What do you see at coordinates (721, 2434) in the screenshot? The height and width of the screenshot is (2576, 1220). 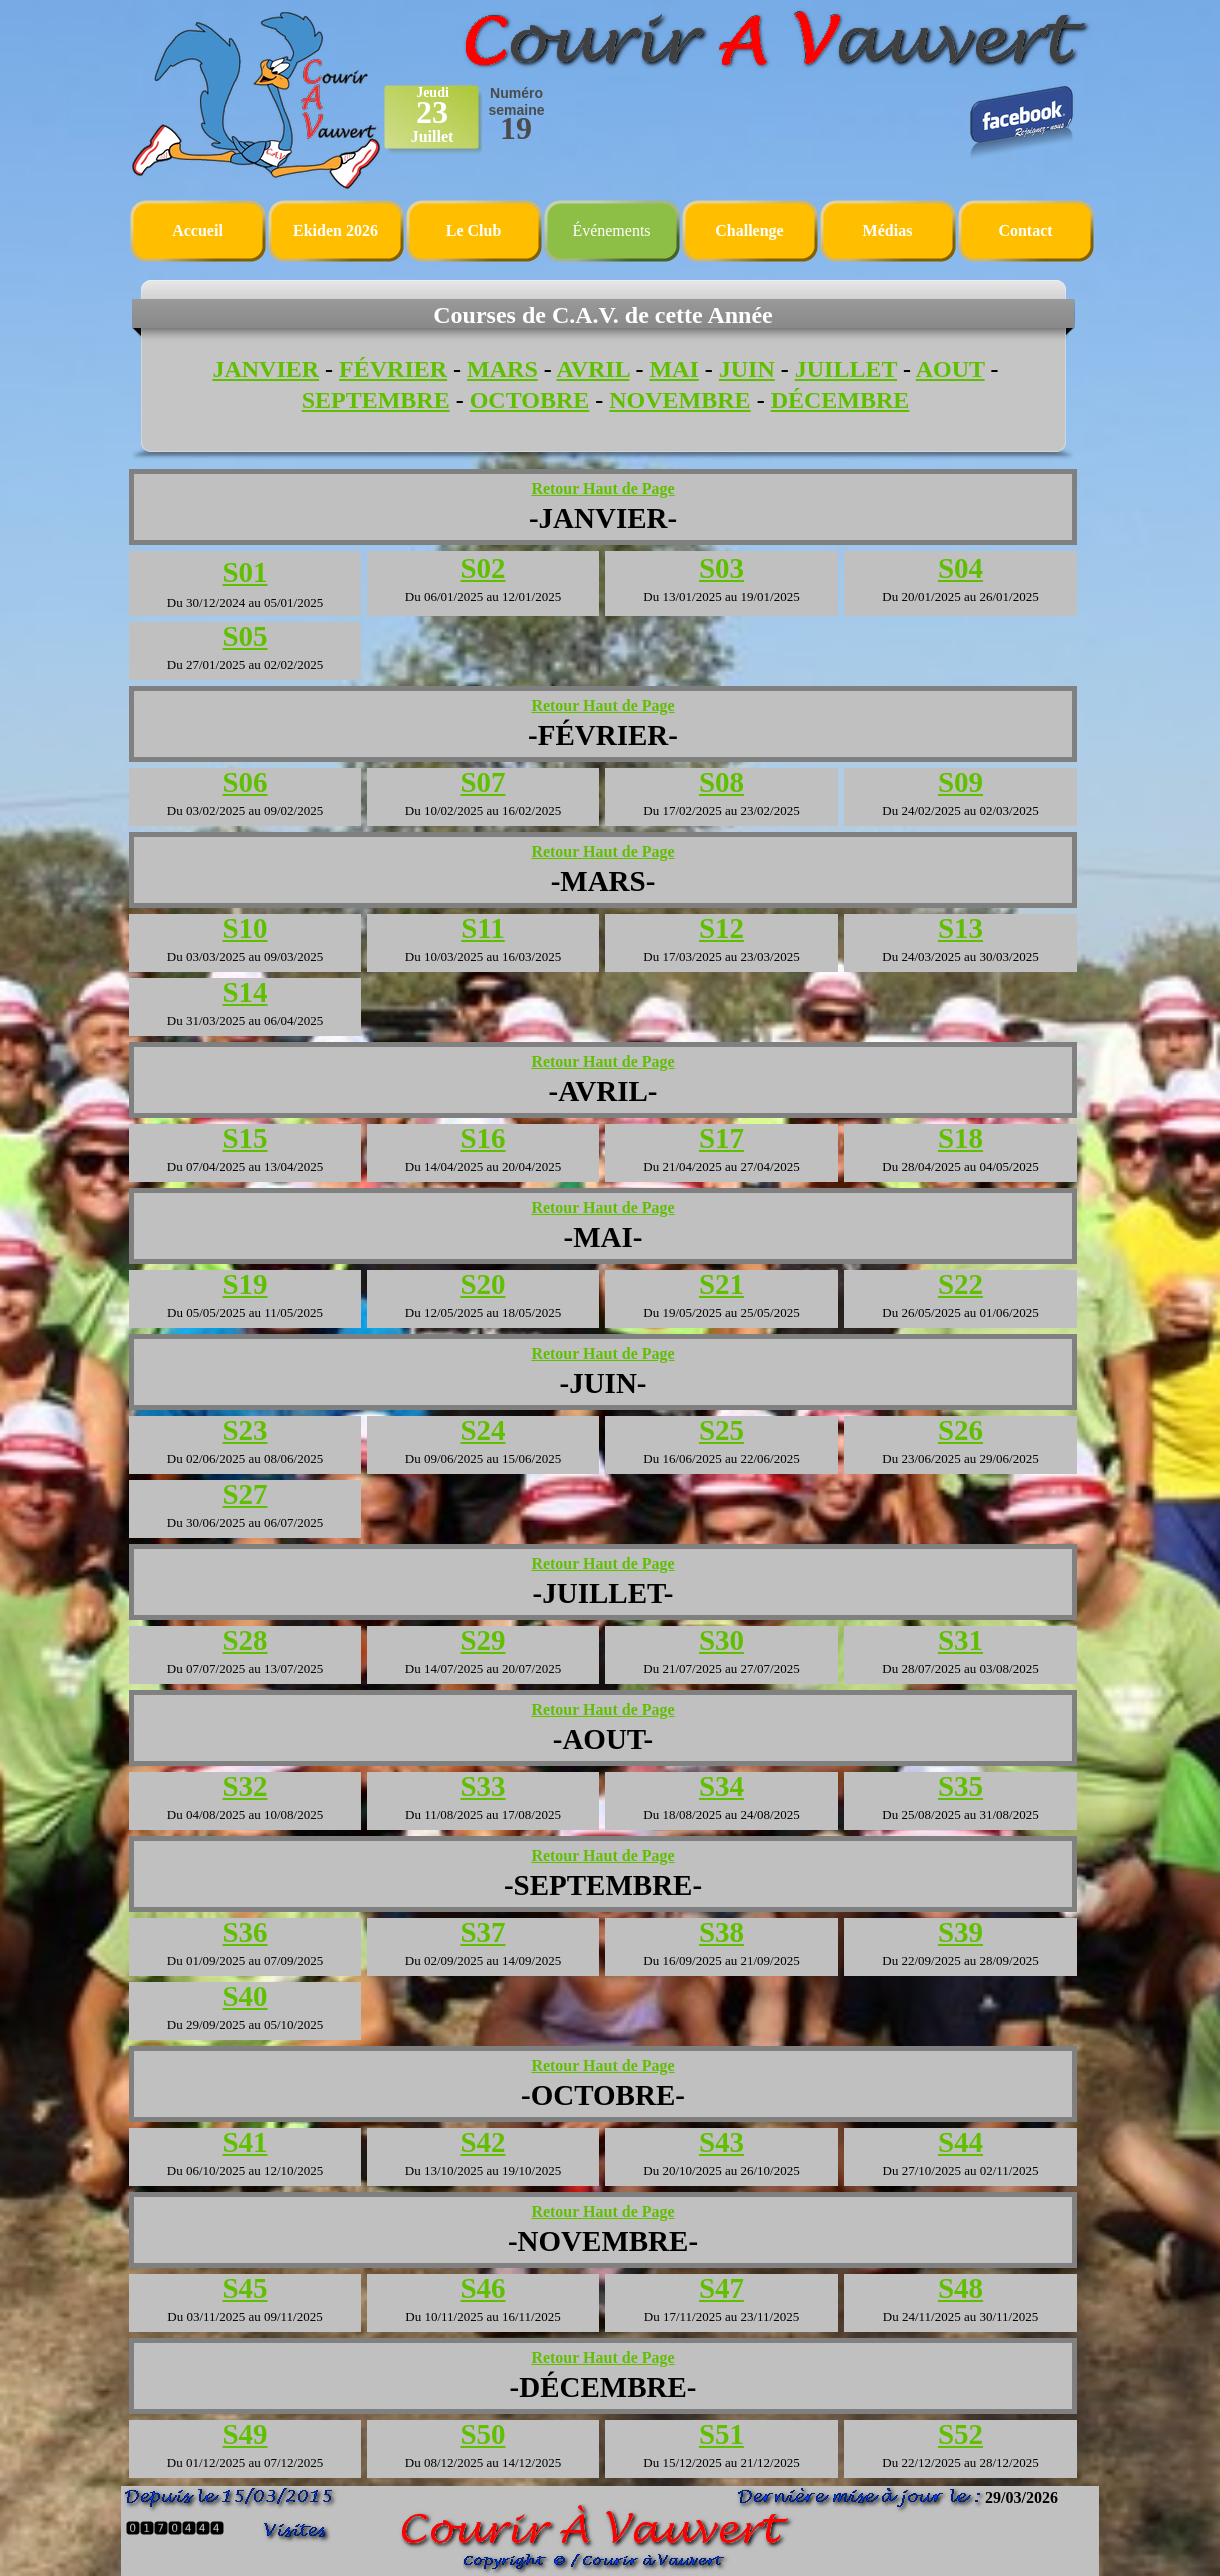 I see `S51` at bounding box center [721, 2434].